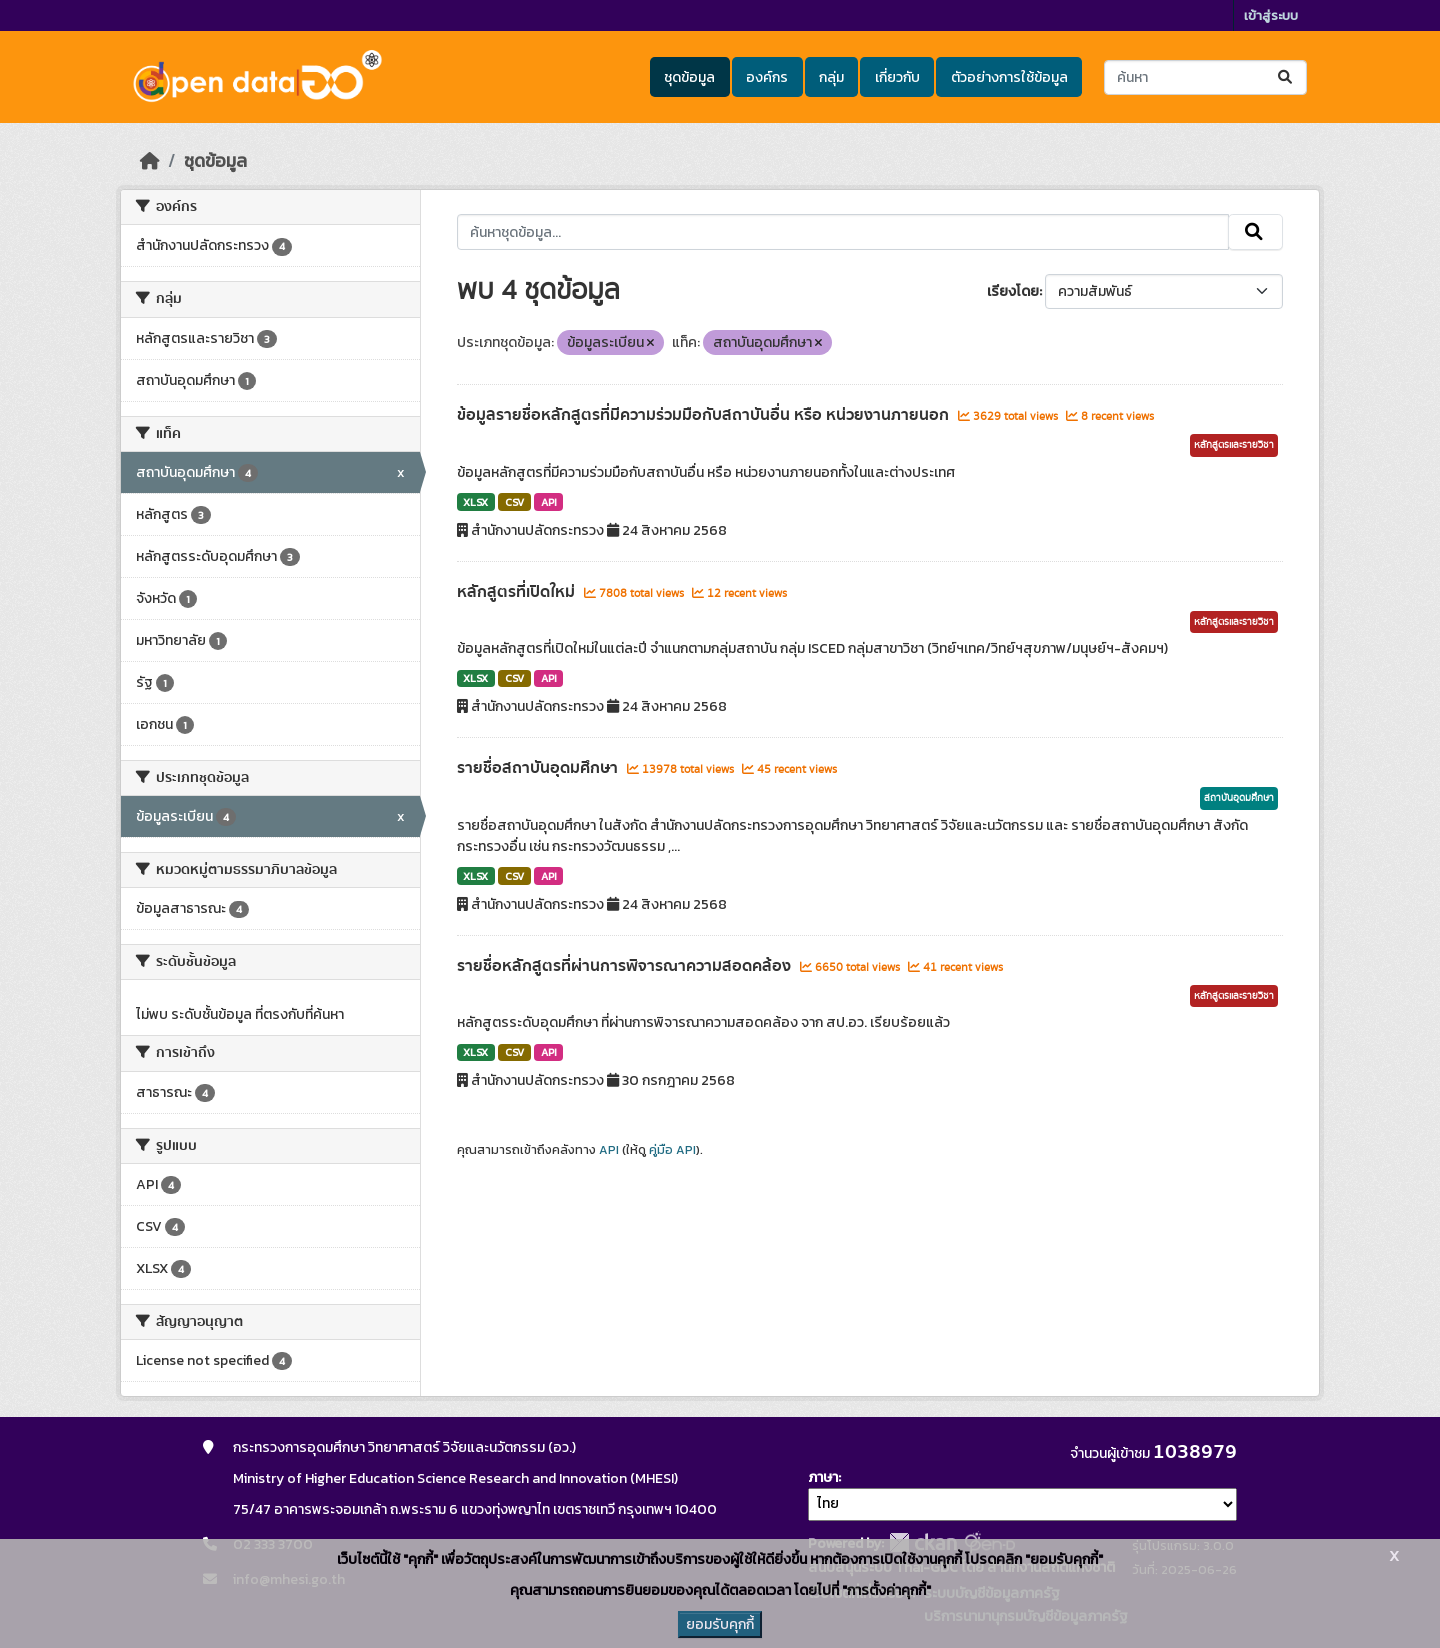 The image size is (1440, 1648). Describe the element at coordinates (897, 77) in the screenshot. I see `เกี่ยวกับ` at that location.